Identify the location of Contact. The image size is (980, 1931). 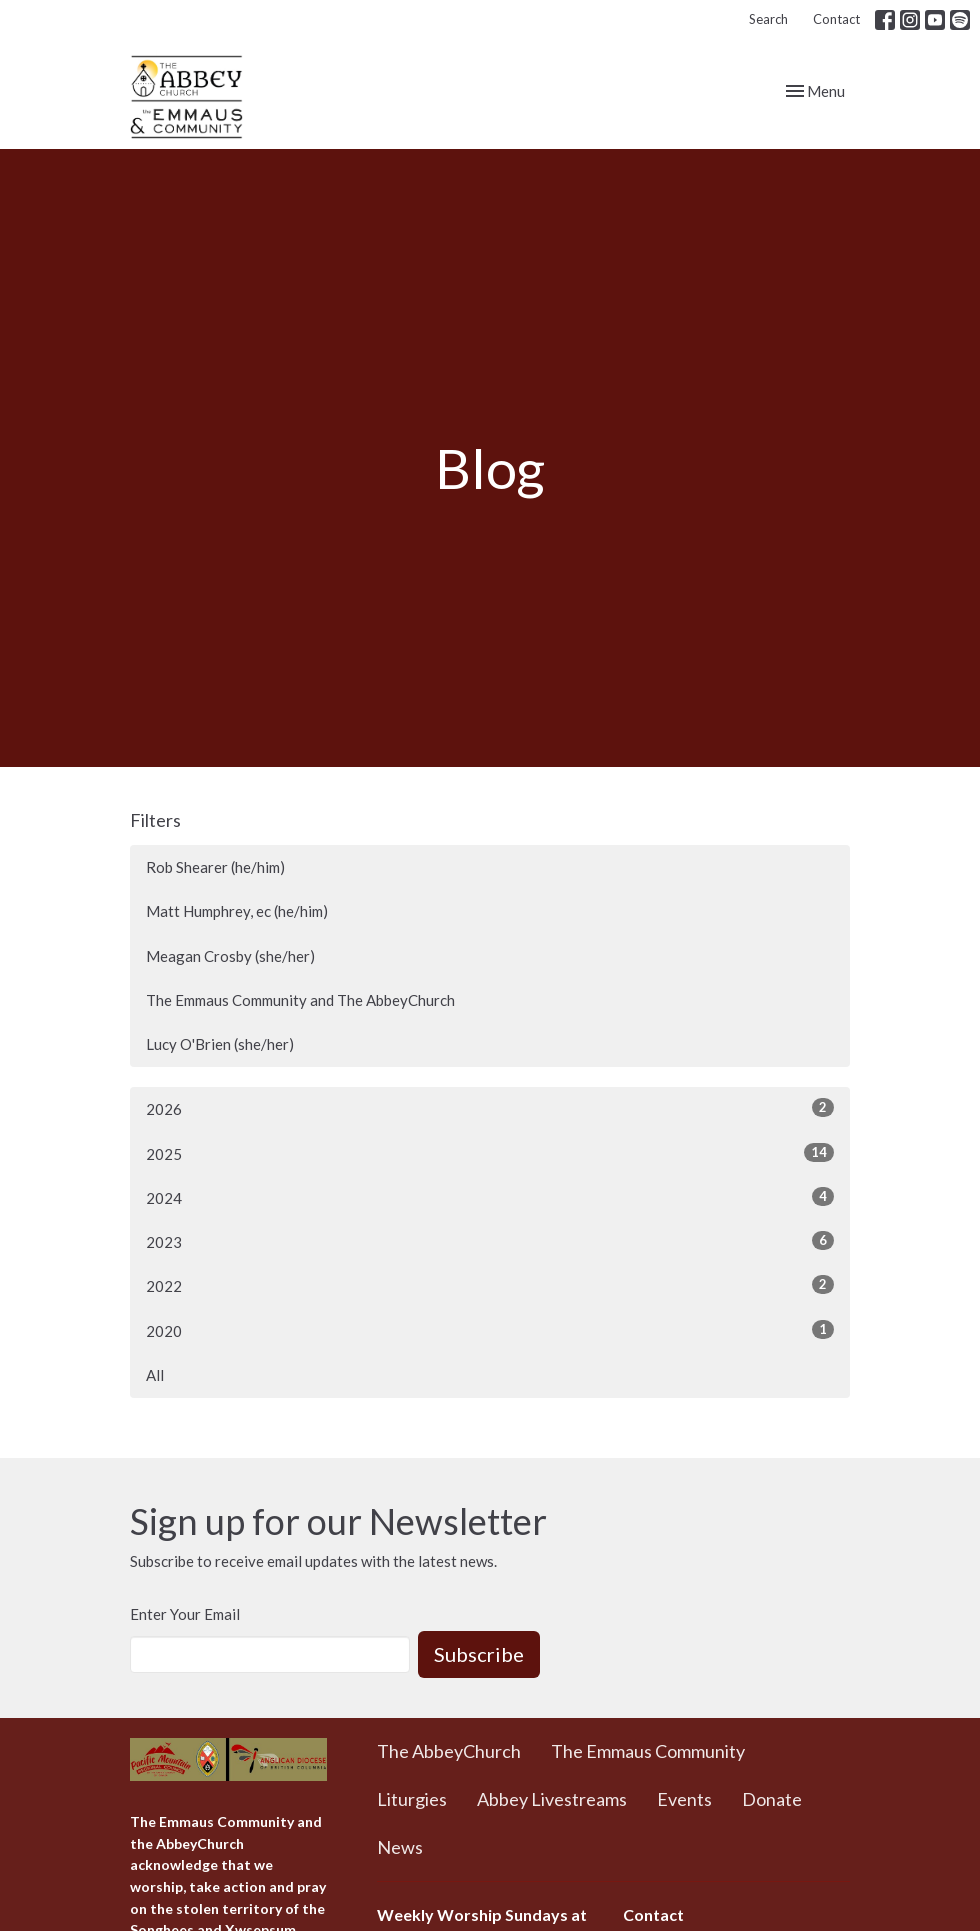
(836, 19).